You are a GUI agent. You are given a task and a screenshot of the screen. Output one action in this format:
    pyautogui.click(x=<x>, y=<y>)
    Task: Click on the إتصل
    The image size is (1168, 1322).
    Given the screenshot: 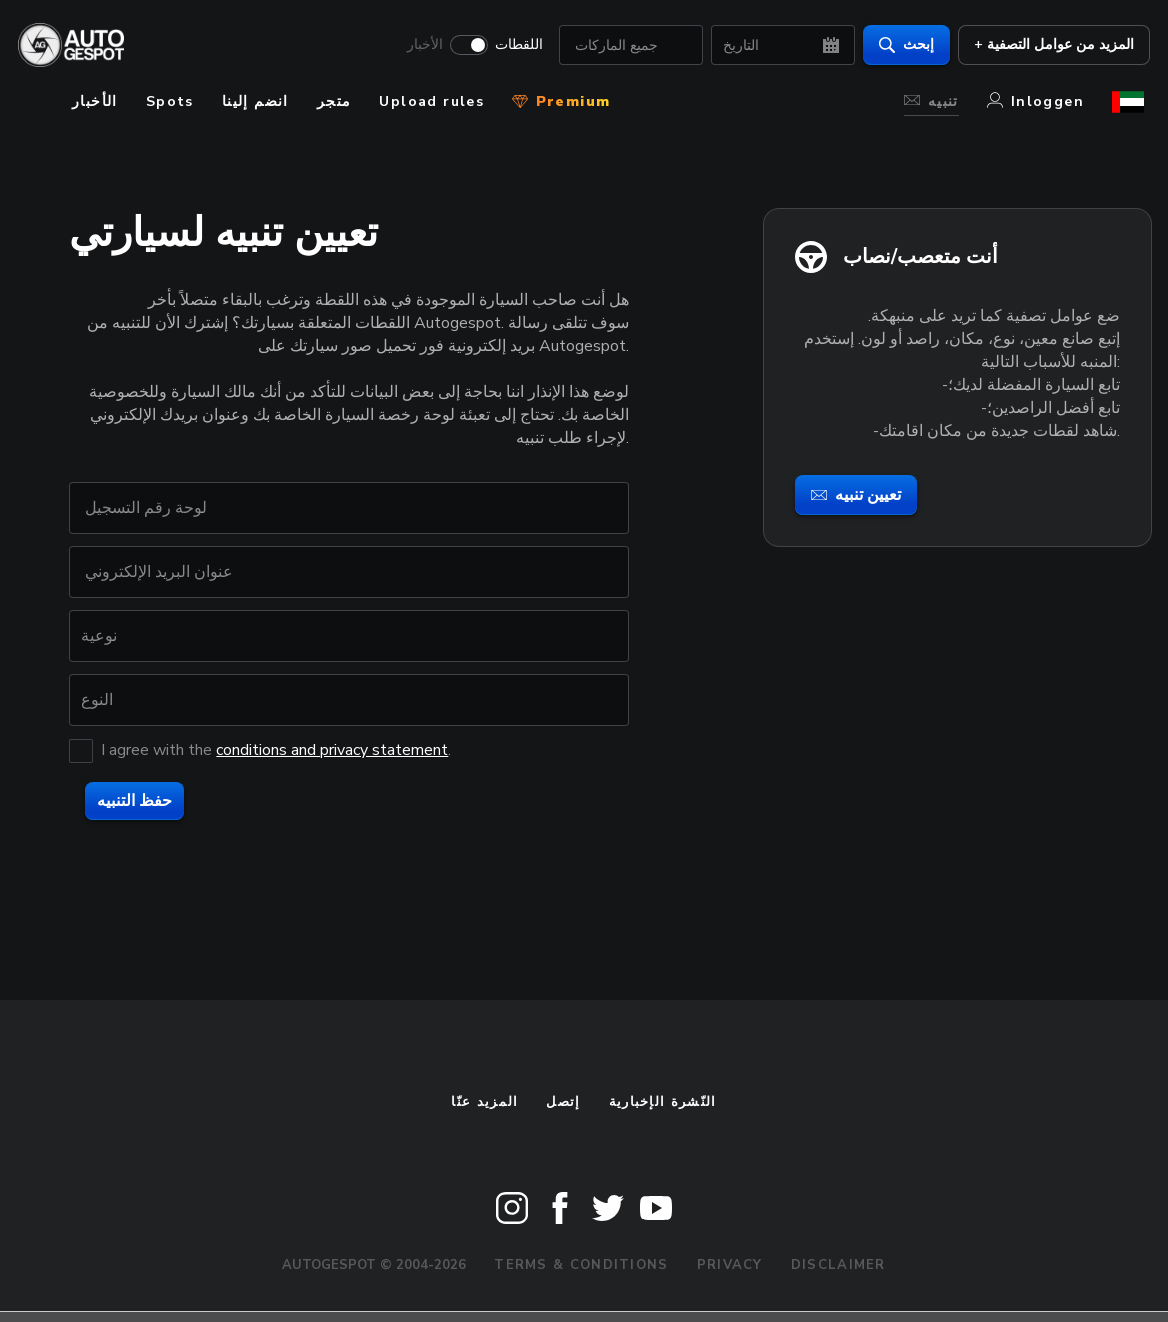 What is the action you would take?
    pyautogui.click(x=563, y=1102)
    